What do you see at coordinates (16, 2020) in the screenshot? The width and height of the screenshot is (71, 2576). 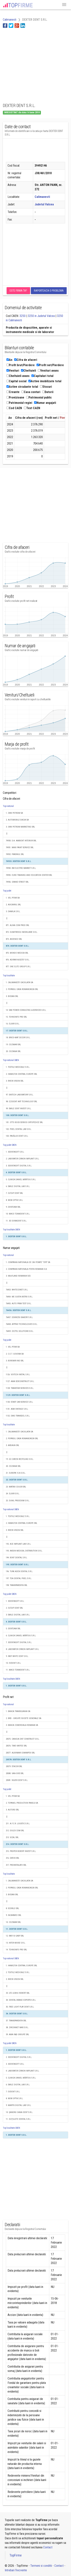 I see `37. TRANSPARENTA SRL` at bounding box center [16, 2020].